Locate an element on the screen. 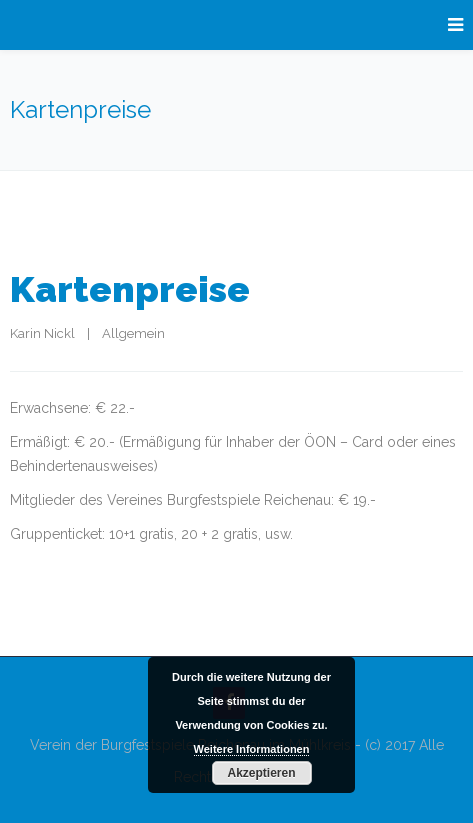 The width and height of the screenshot is (473, 823). Allgemein is located at coordinates (133, 333).